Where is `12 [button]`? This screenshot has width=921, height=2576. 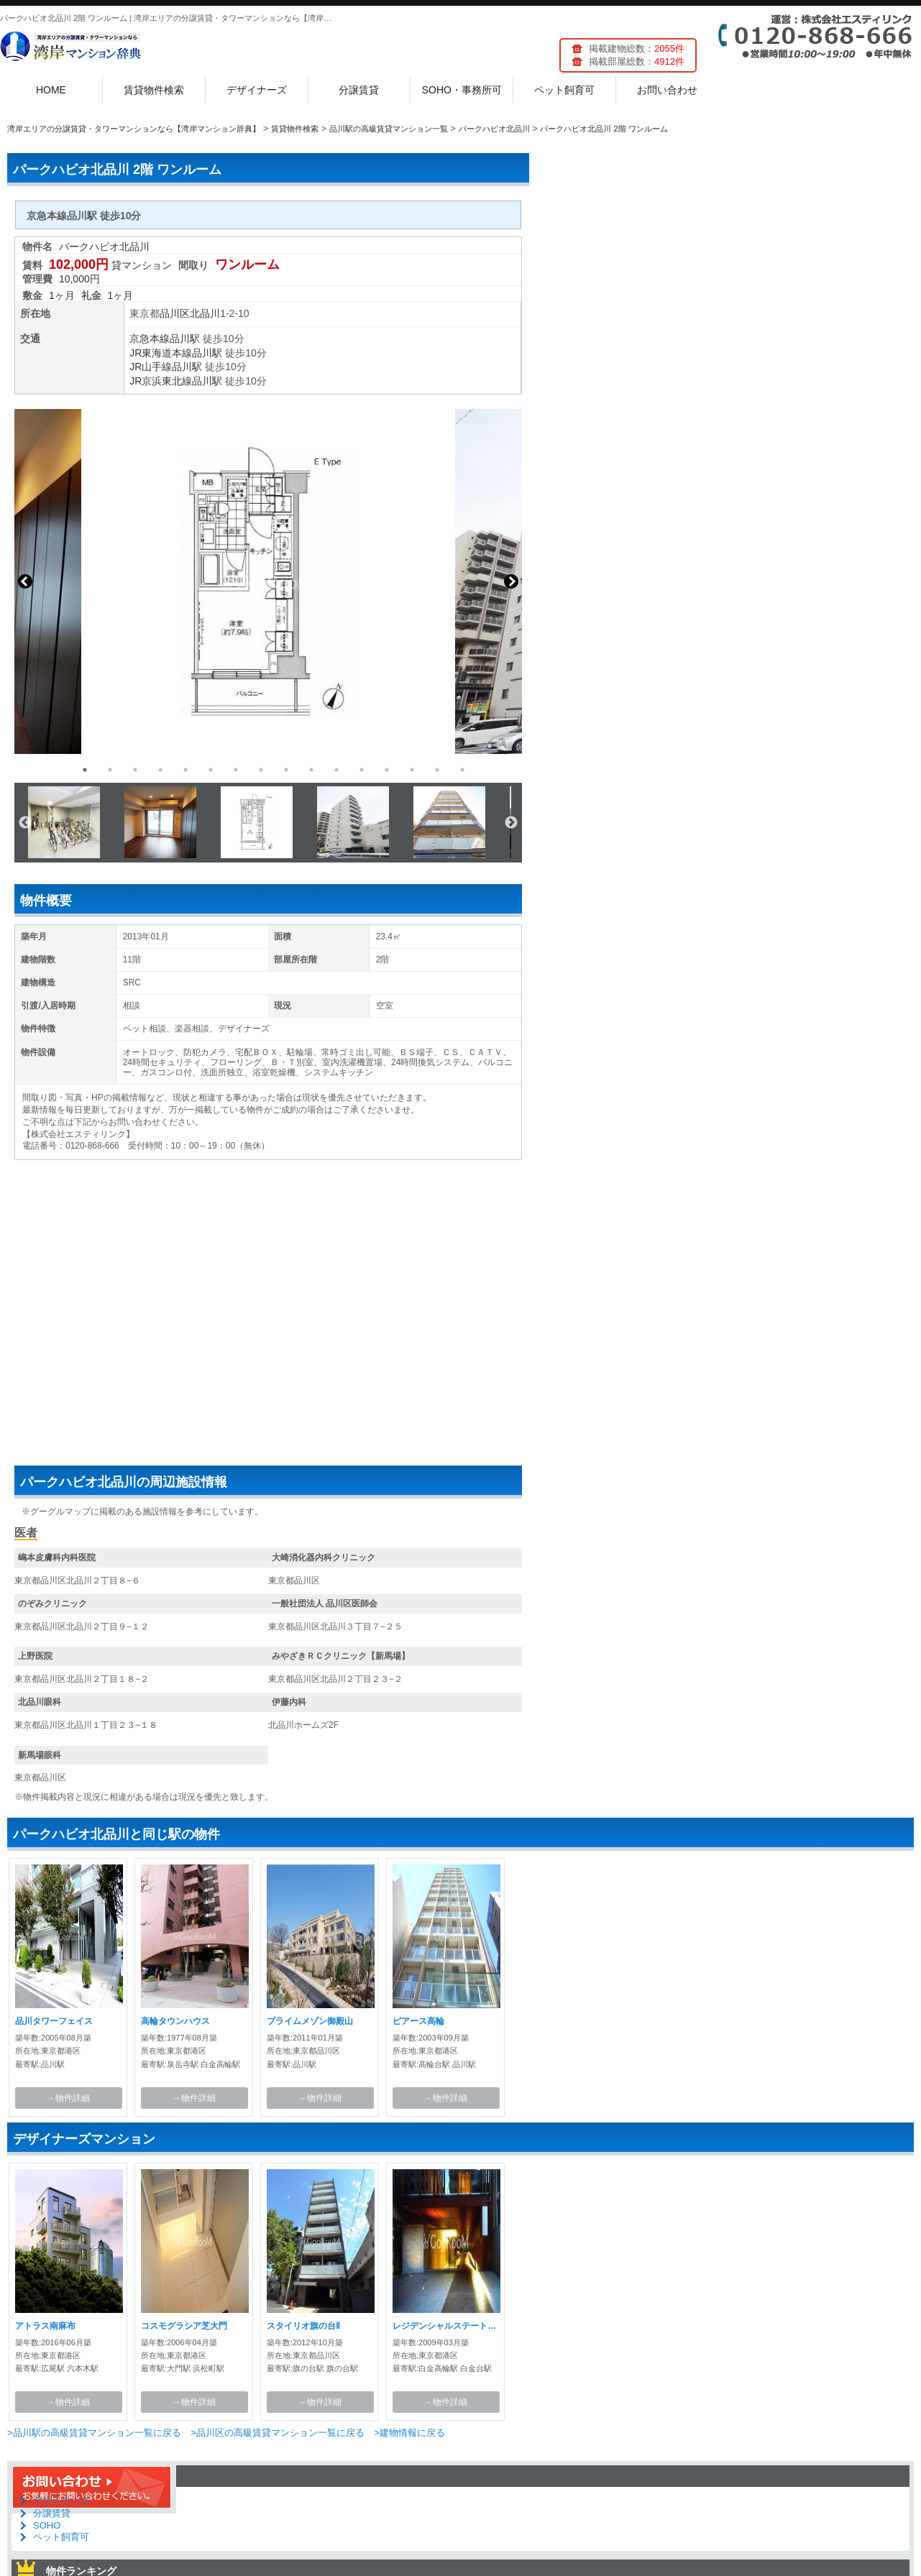
12 [button] is located at coordinates (361, 770).